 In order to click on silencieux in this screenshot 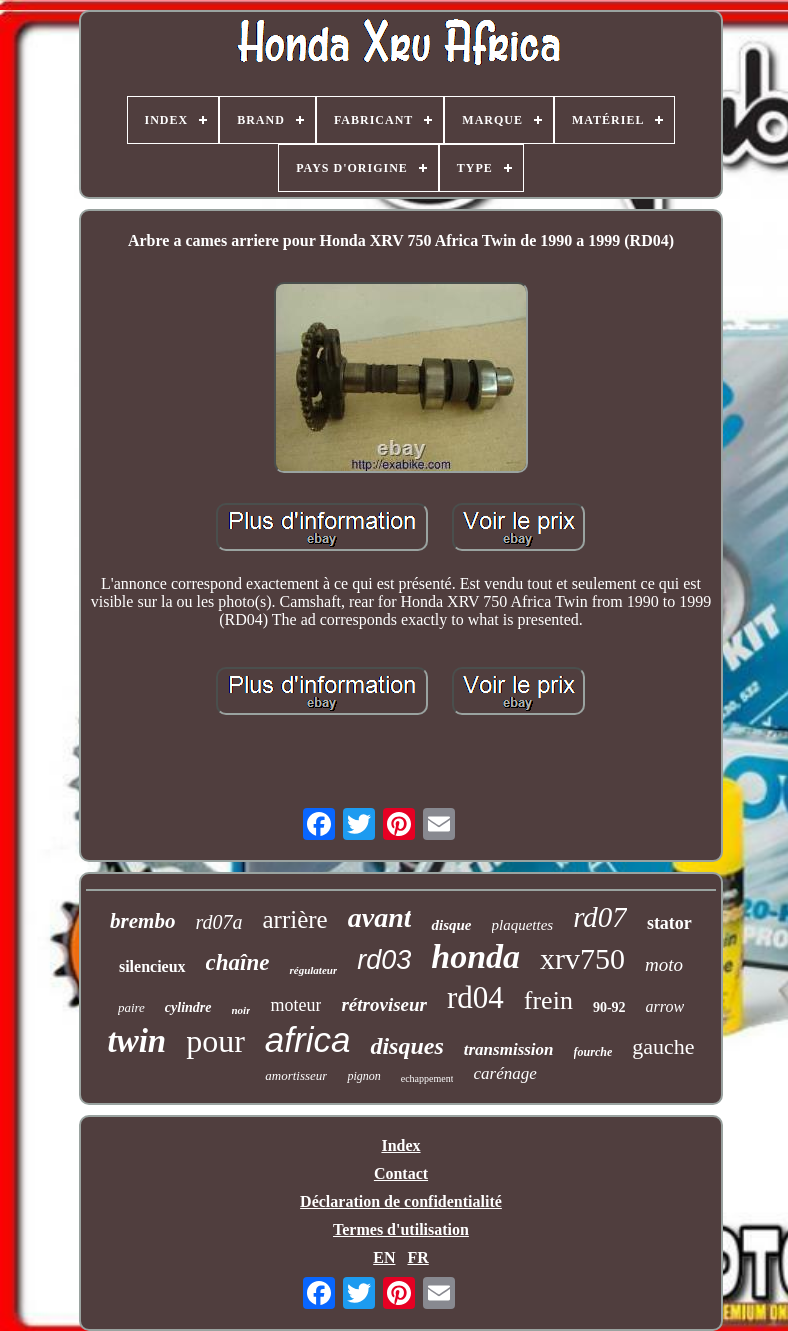, I will do `click(152, 966)`.